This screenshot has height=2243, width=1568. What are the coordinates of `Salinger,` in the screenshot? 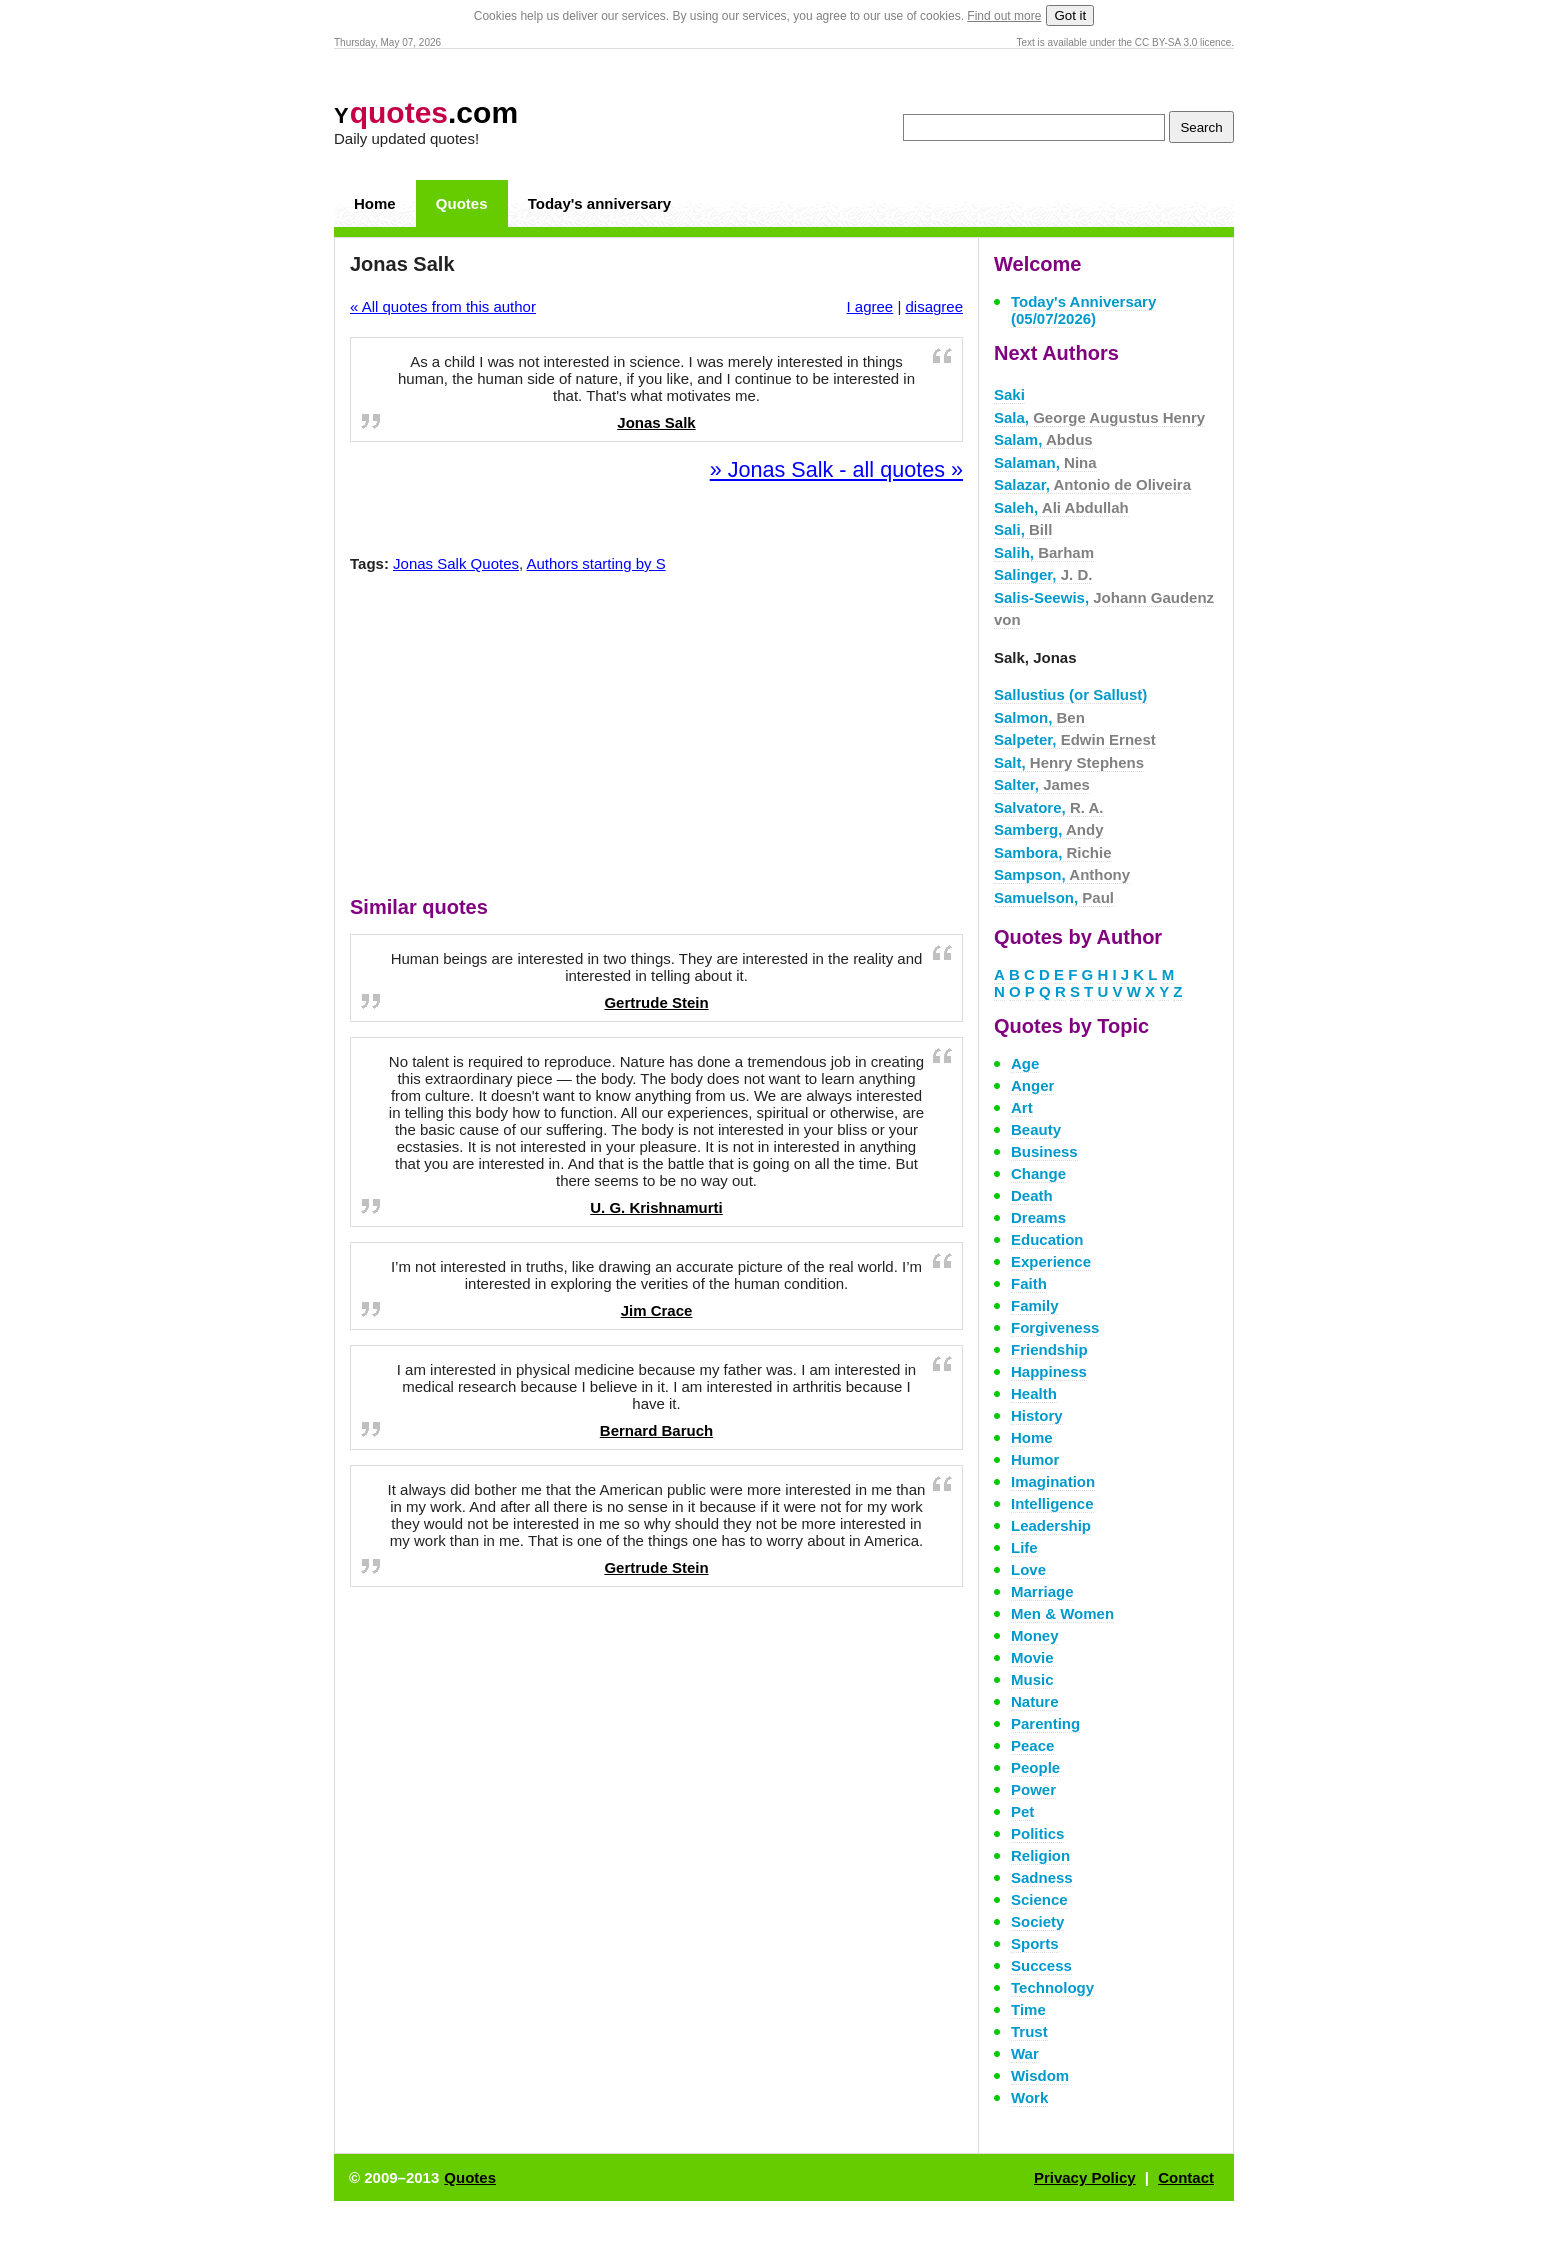 It's located at (1043, 574).